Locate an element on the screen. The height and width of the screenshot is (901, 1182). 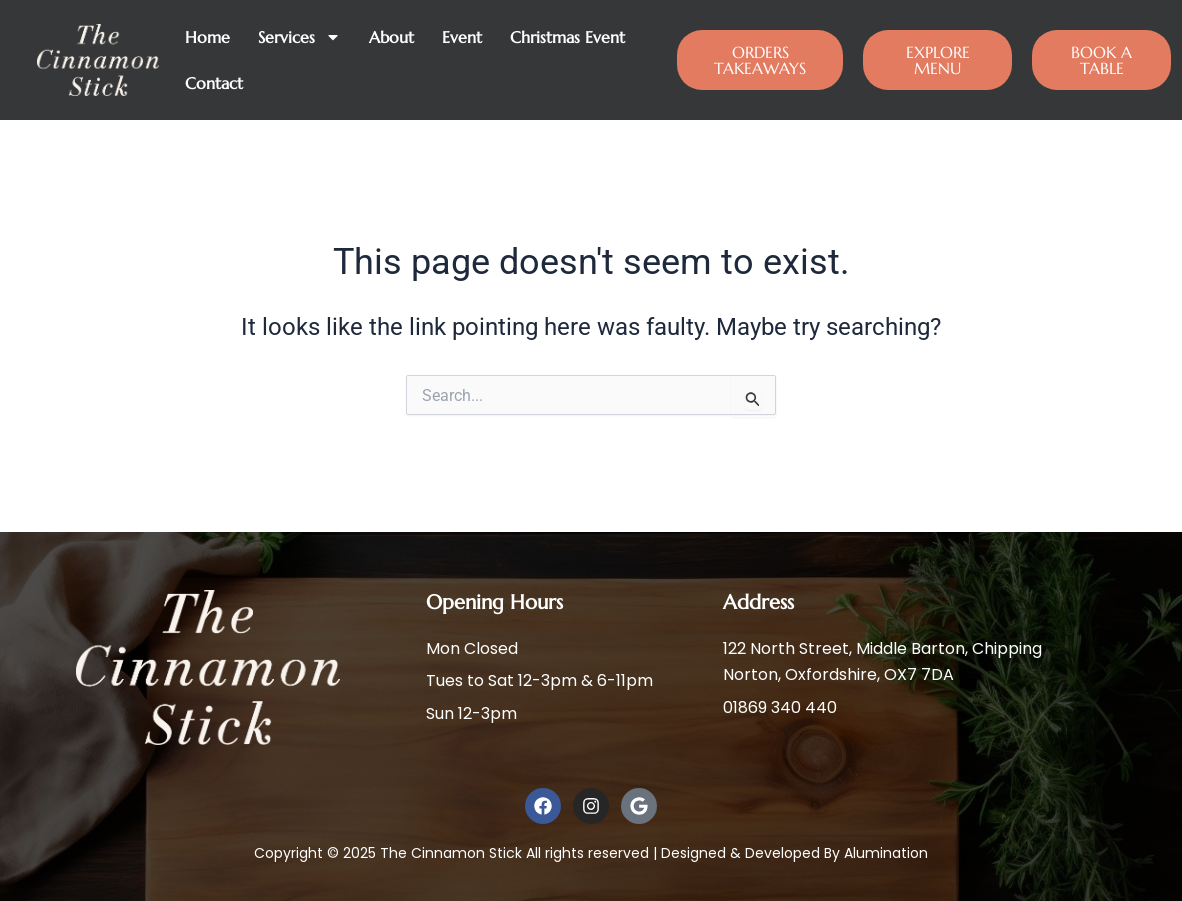
Home is located at coordinates (207, 37).